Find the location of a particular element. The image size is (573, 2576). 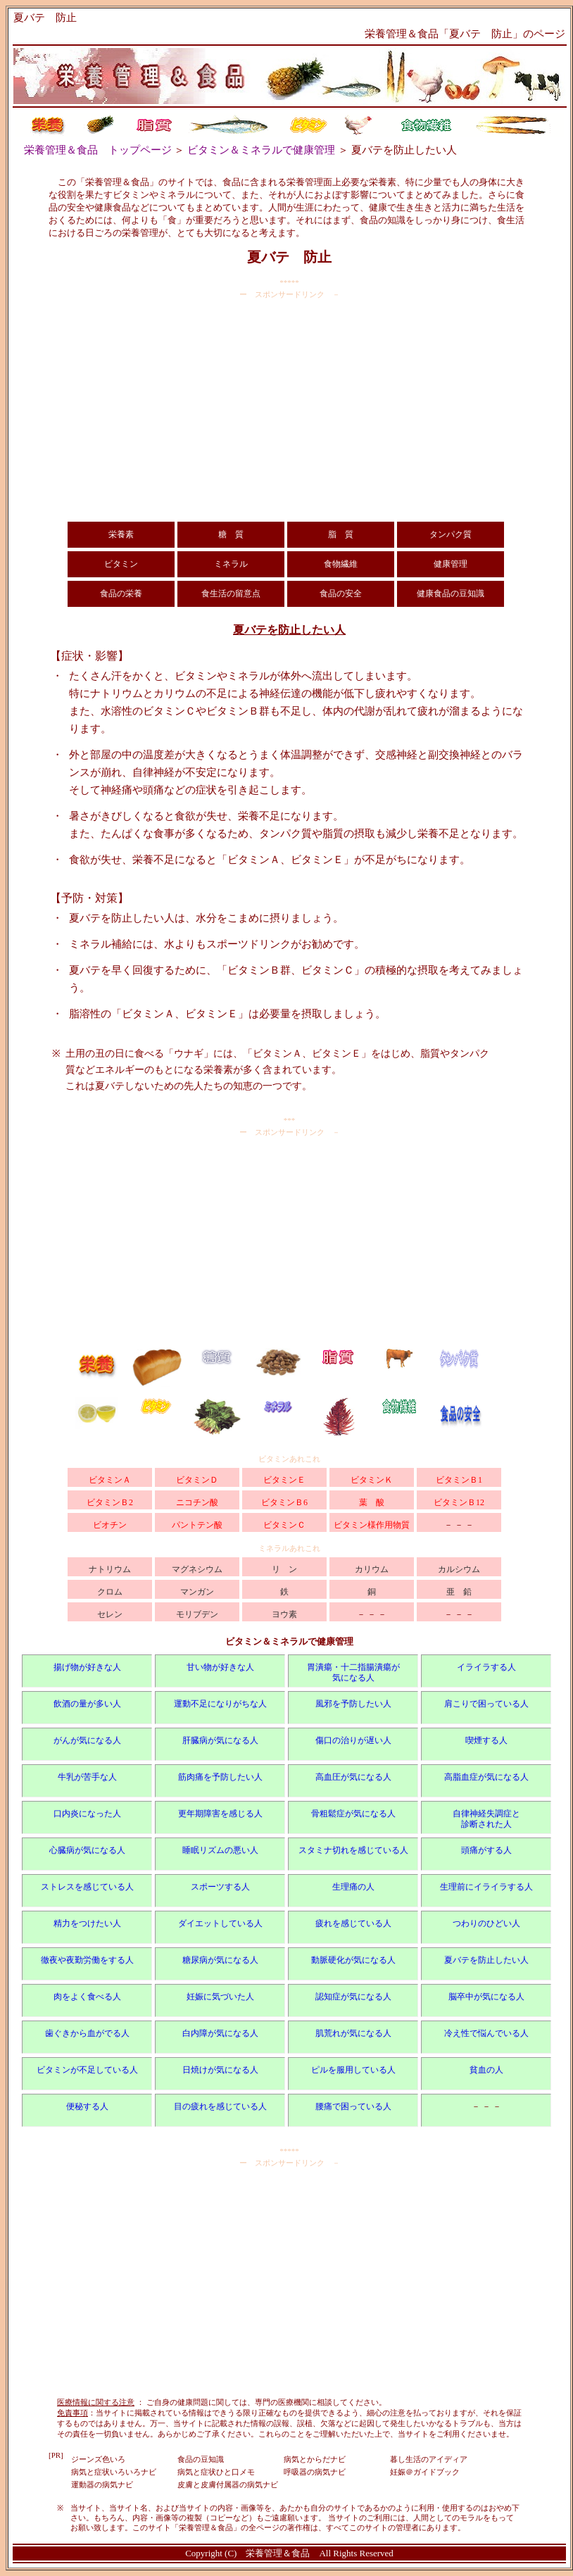

ビタミン様作用物質 is located at coordinates (372, 1525).